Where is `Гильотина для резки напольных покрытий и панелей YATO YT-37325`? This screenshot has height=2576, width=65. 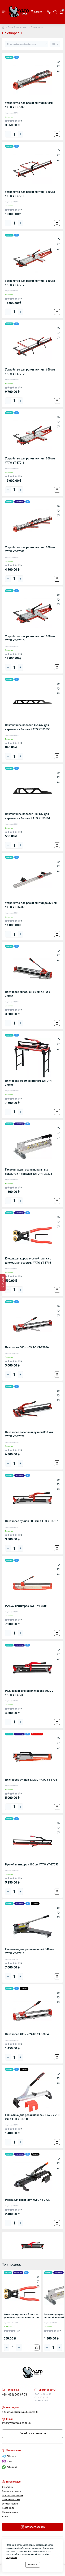 Гильотина для резки напольных покрытий и панелей YATO YT-37325 is located at coordinates (28, 1171).